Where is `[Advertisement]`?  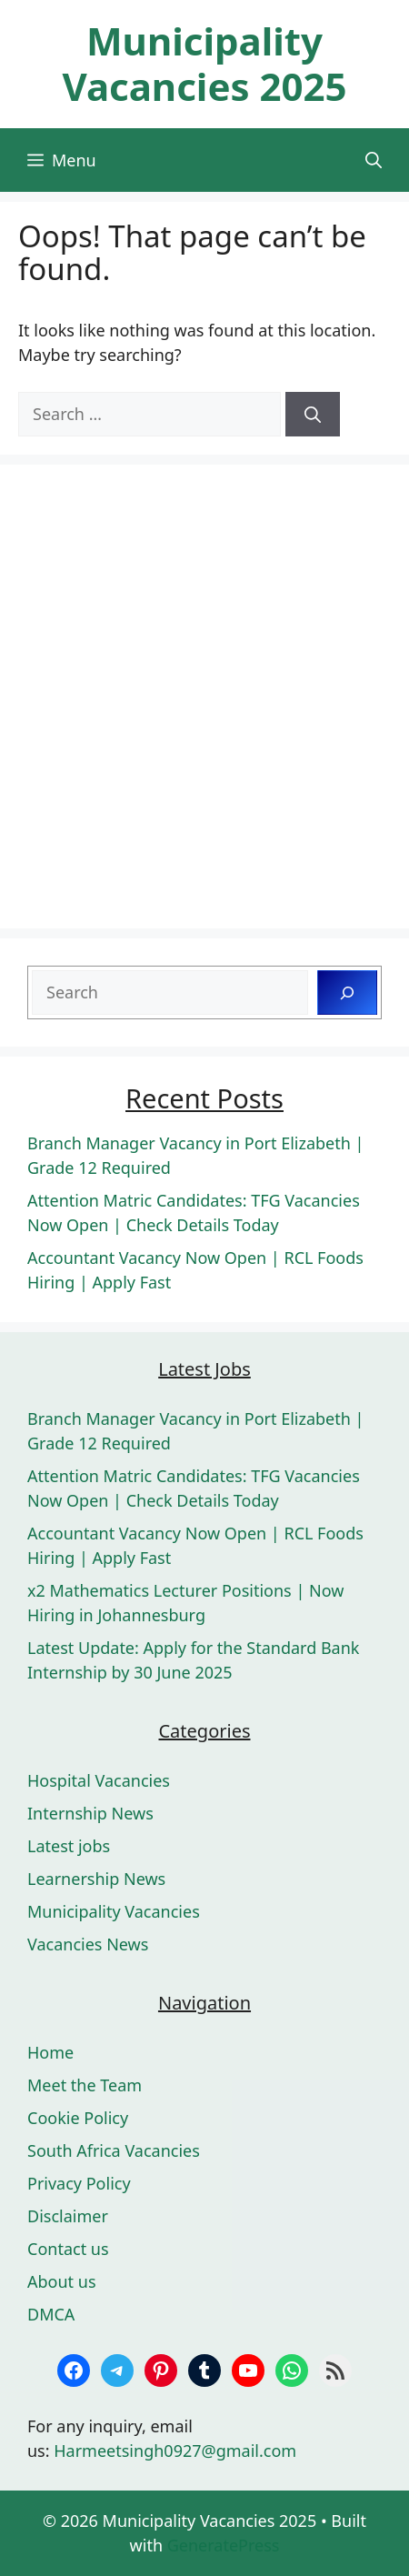
[Advertisement] is located at coordinates (204, 696).